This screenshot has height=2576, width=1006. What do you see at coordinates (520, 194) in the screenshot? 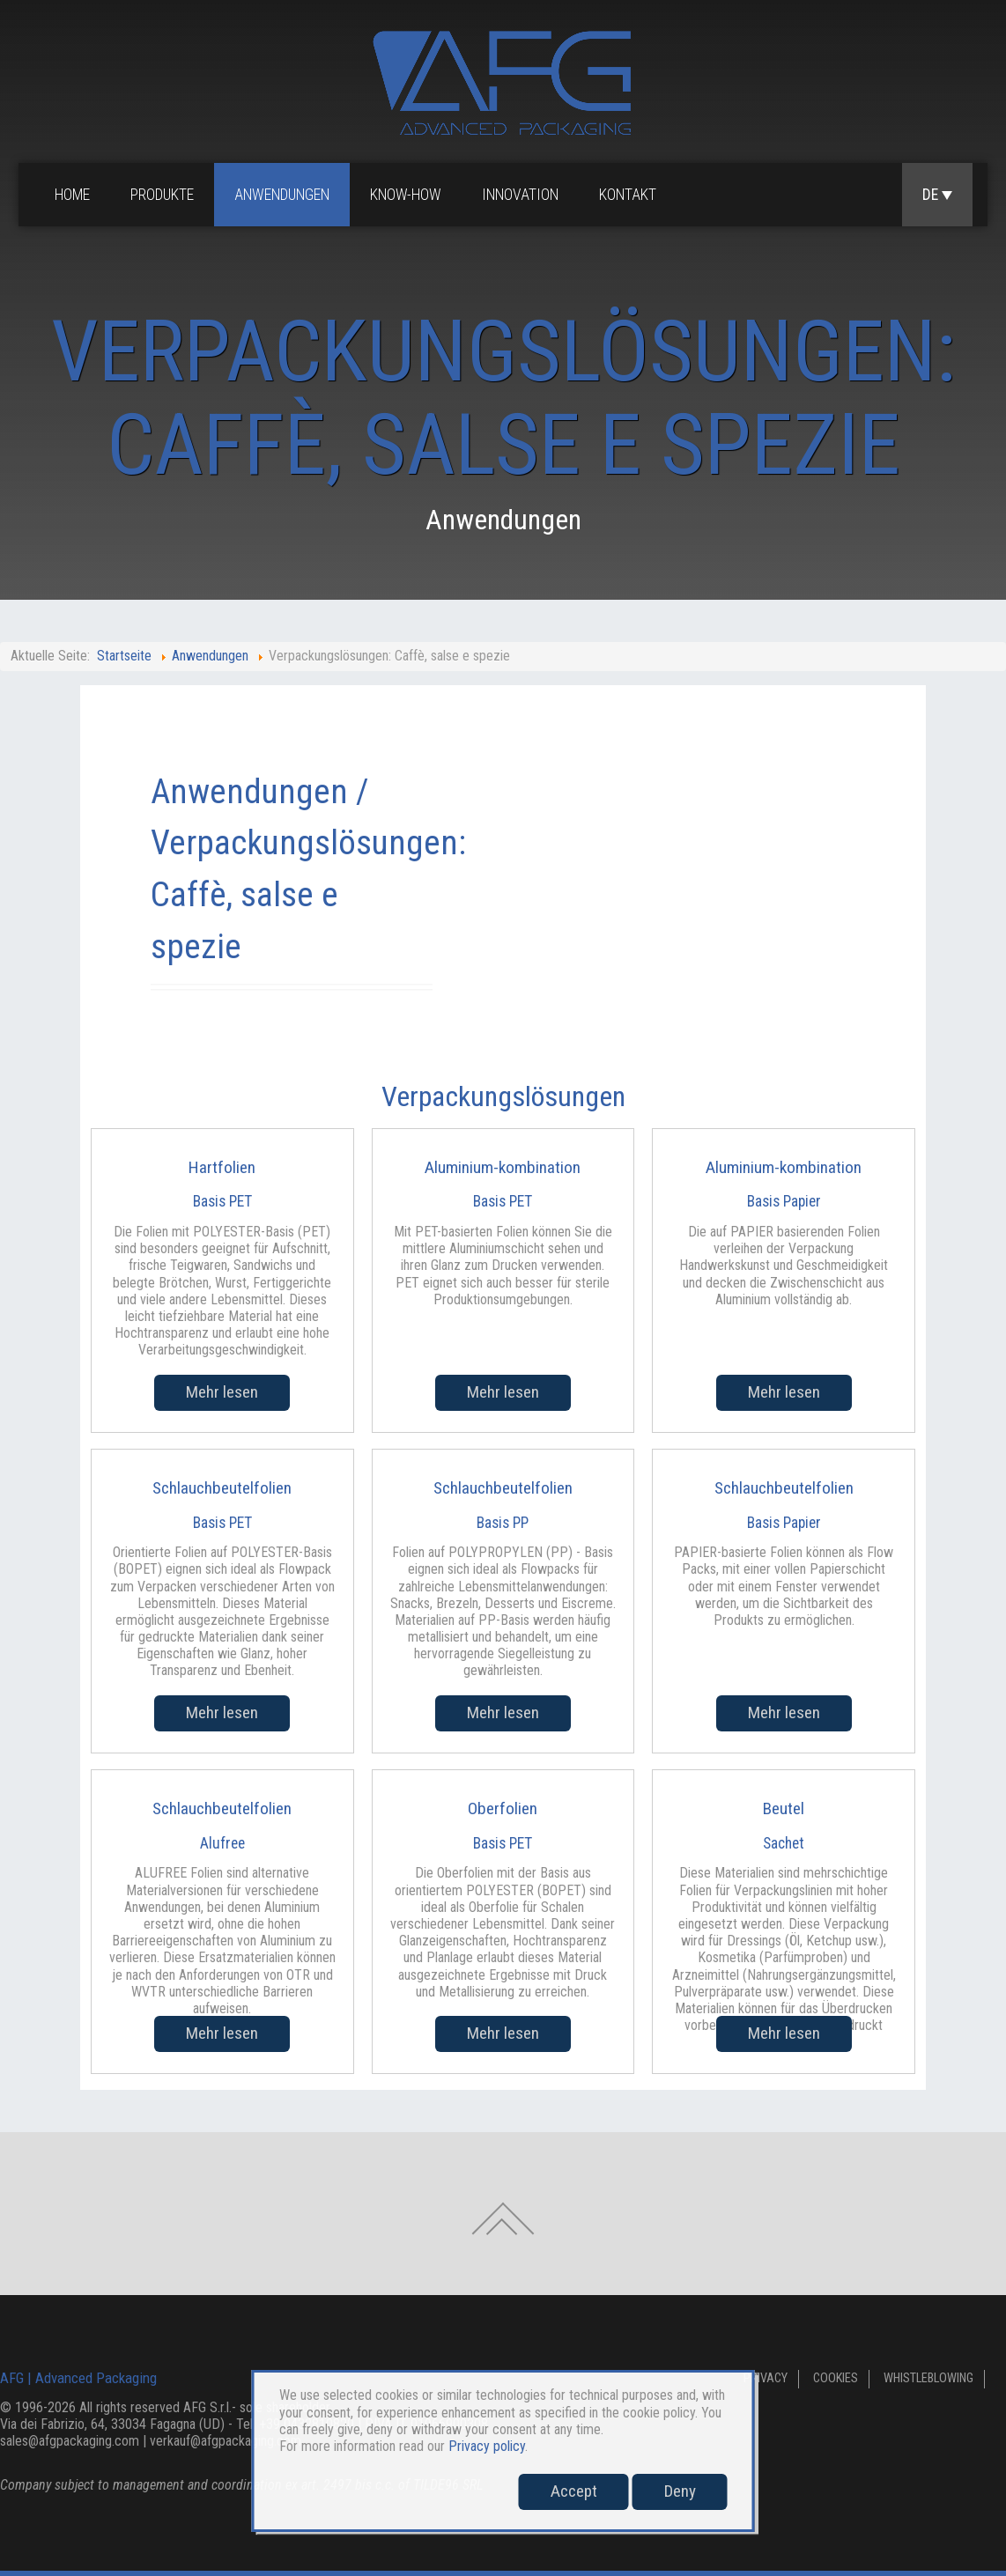
I see `Innovation` at bounding box center [520, 194].